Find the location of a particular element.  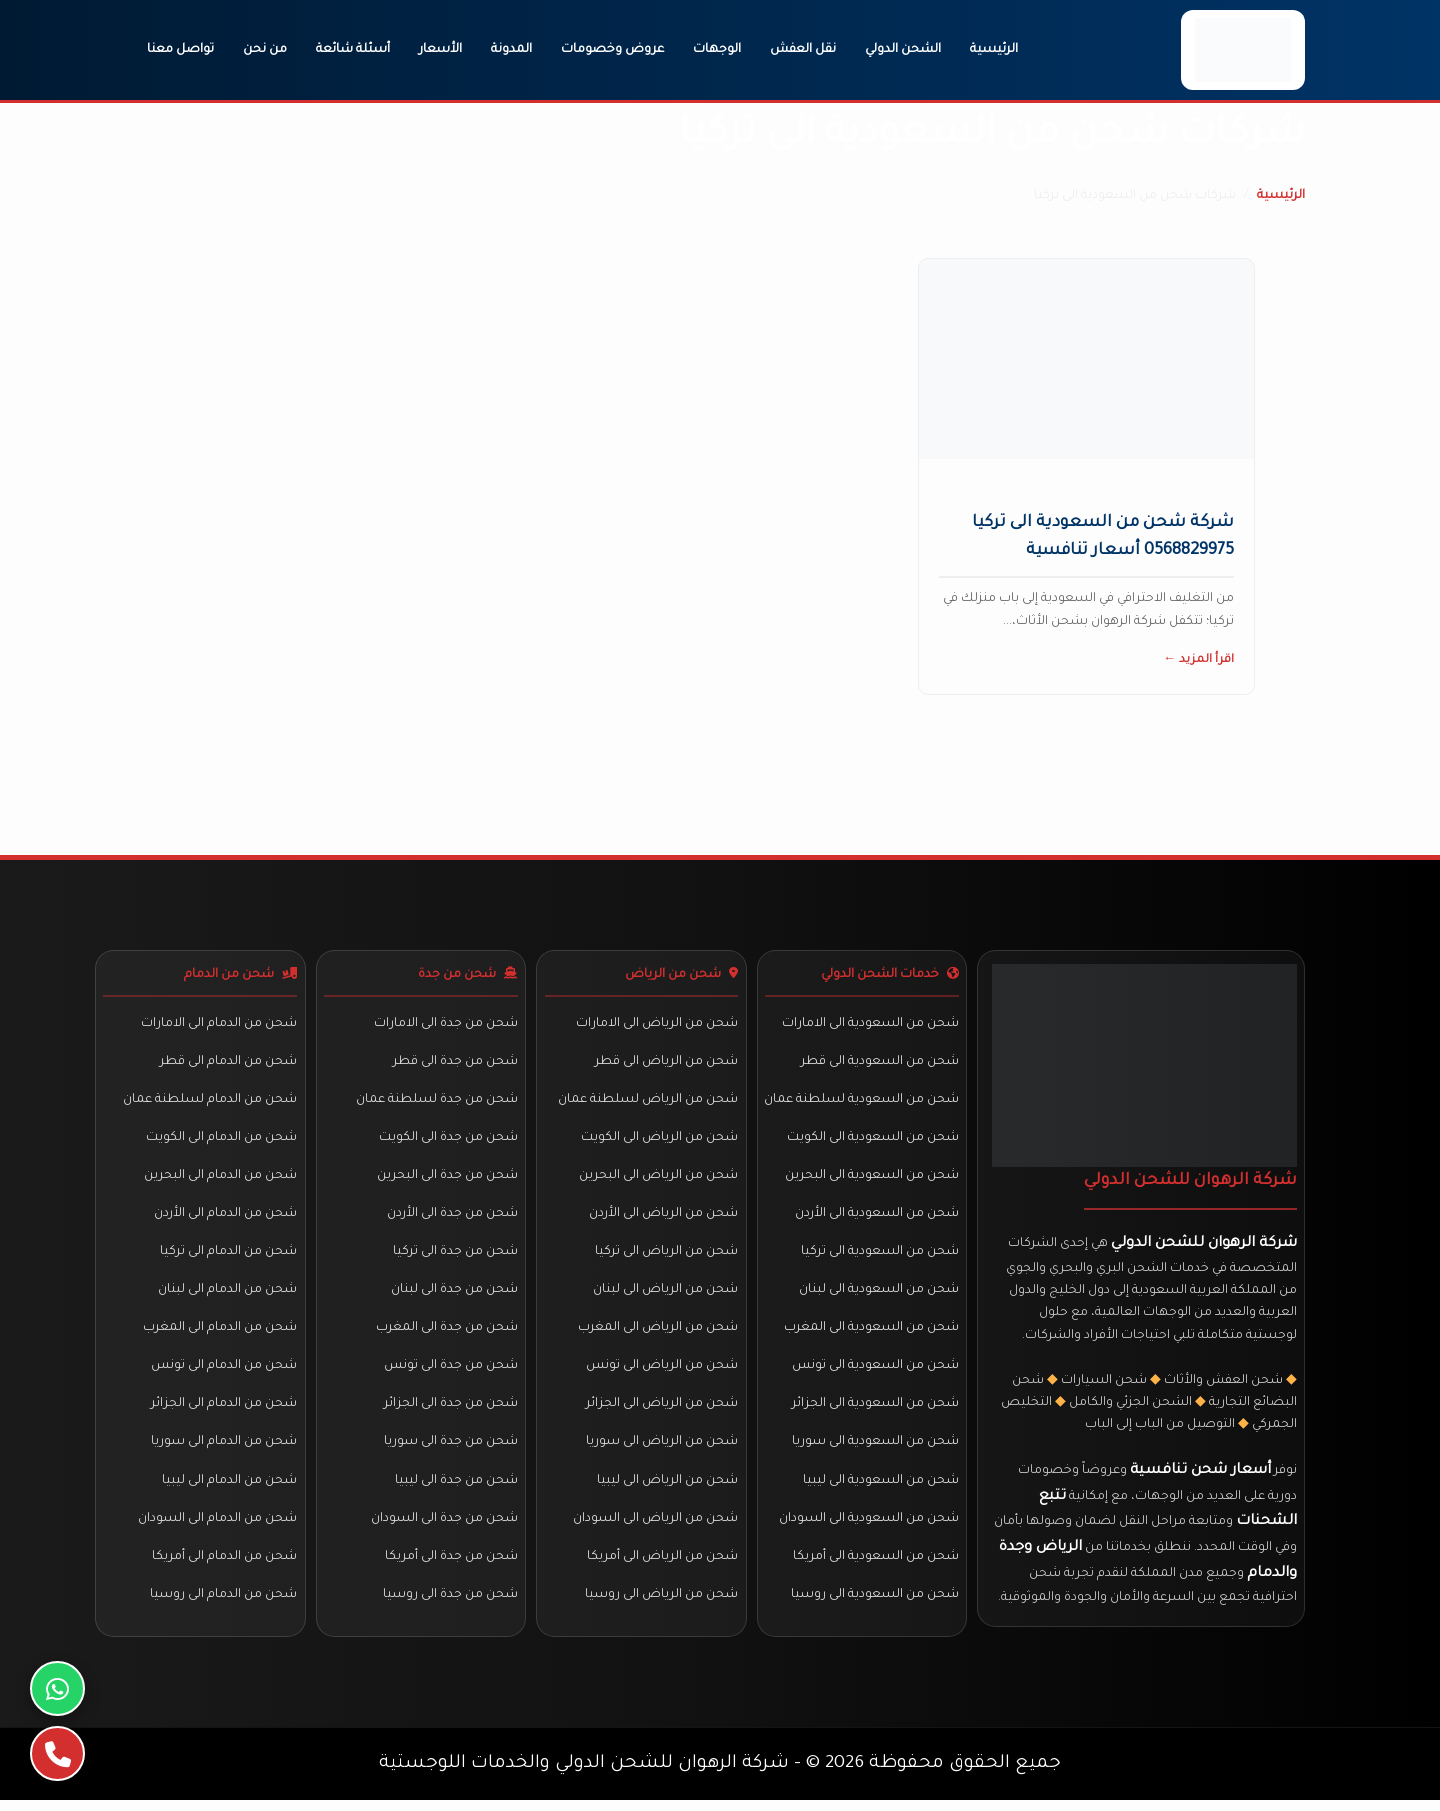

شحن من جدة الى أمريكا is located at coordinates (450, 1566).